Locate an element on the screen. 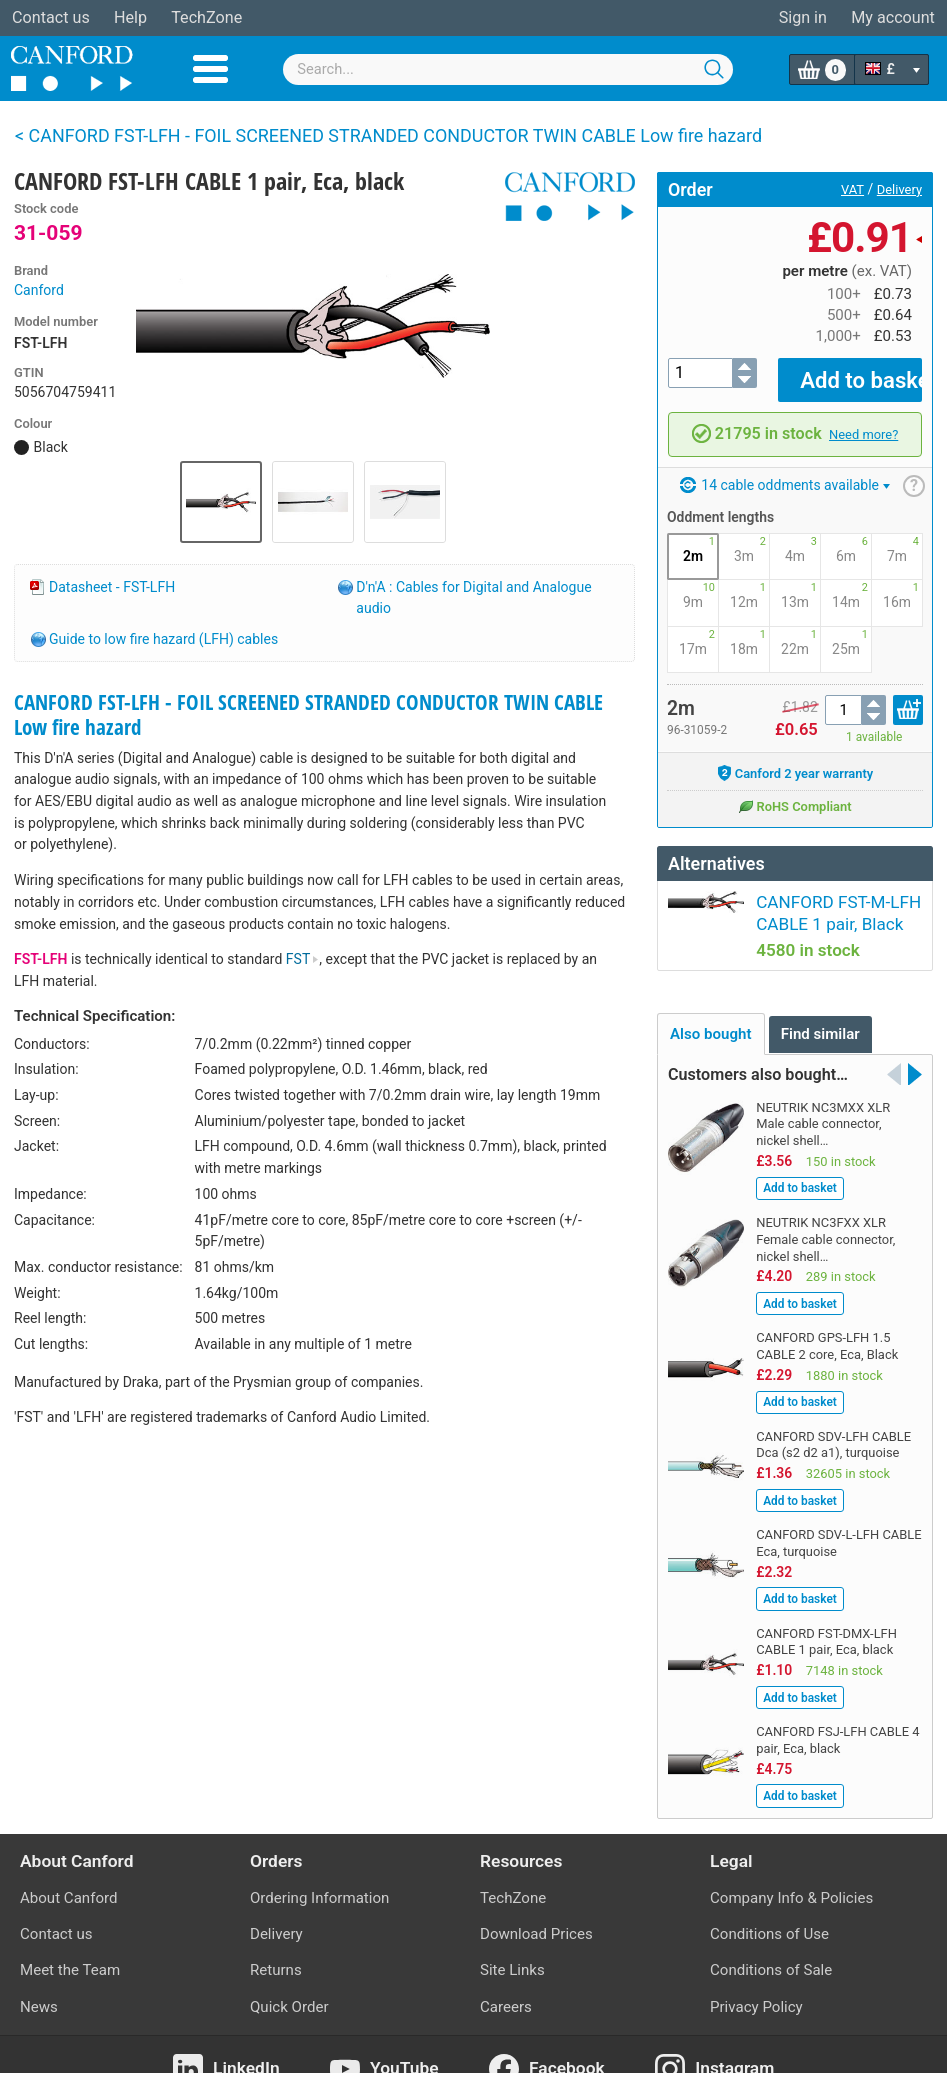 This screenshot has height=2073, width=947. Help is located at coordinates (130, 17).